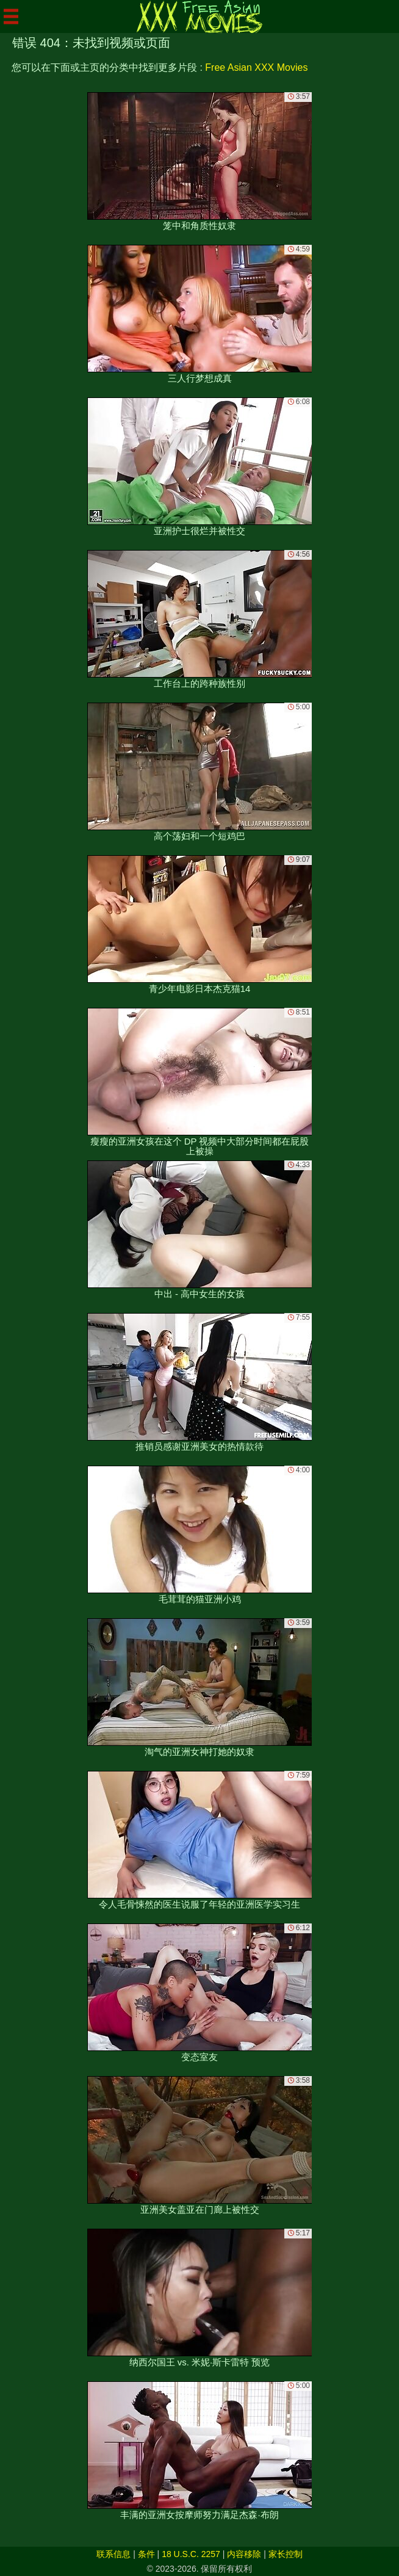 The image size is (399, 2576). Describe the element at coordinates (191, 2554) in the screenshot. I see `18 U.S.C. 2257` at that location.